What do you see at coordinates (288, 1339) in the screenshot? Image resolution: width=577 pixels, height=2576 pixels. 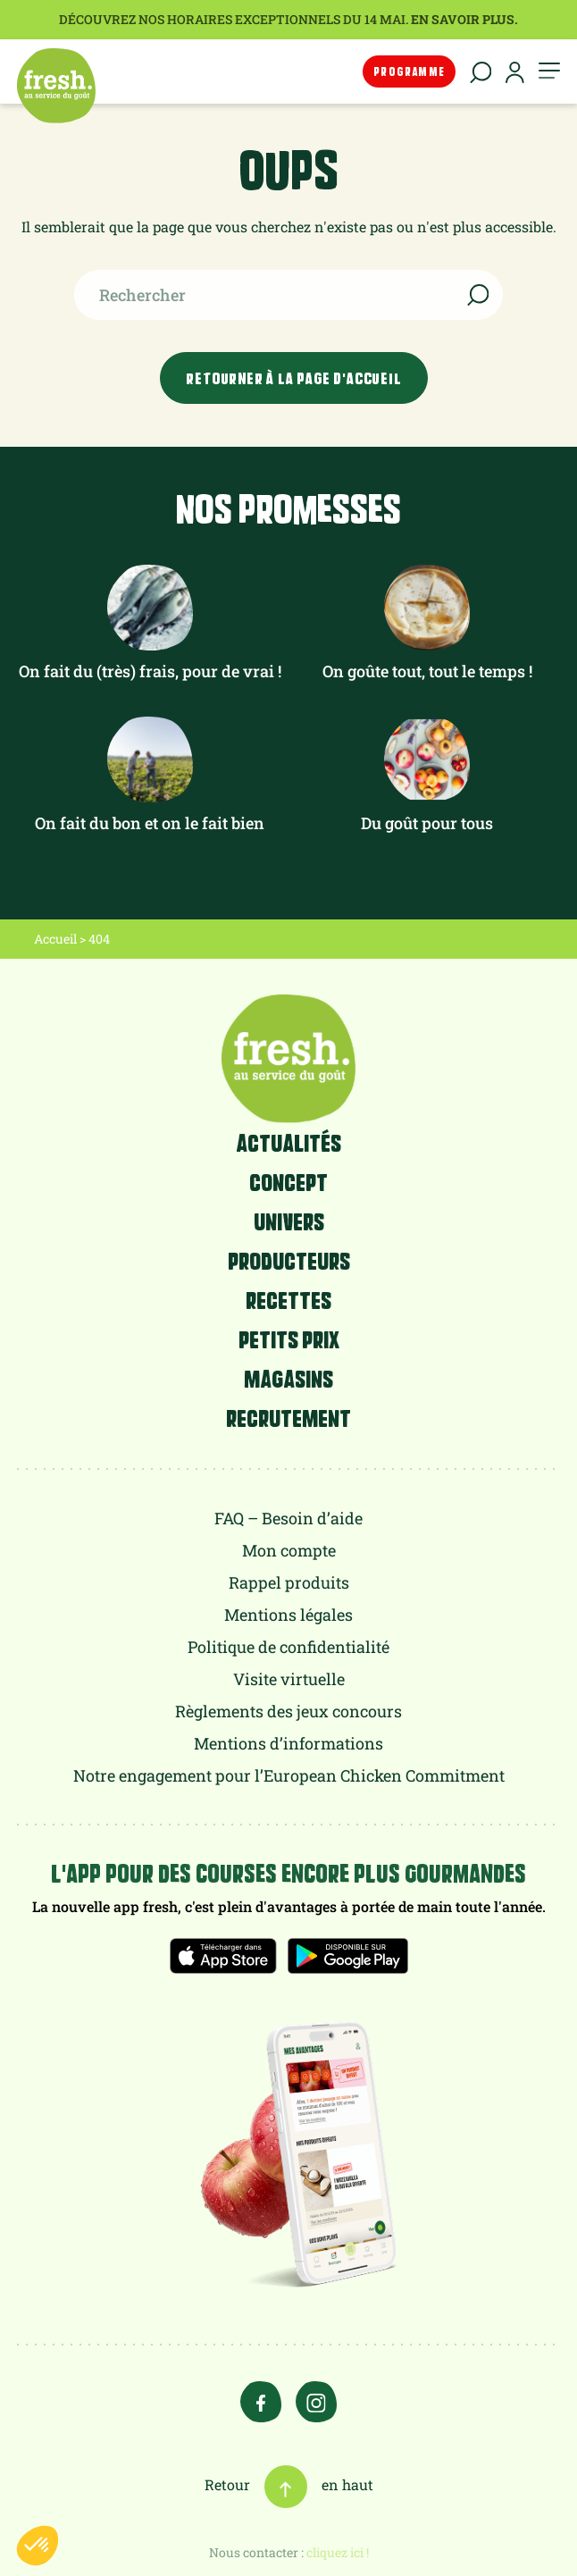 I see `Petits prix` at bounding box center [288, 1339].